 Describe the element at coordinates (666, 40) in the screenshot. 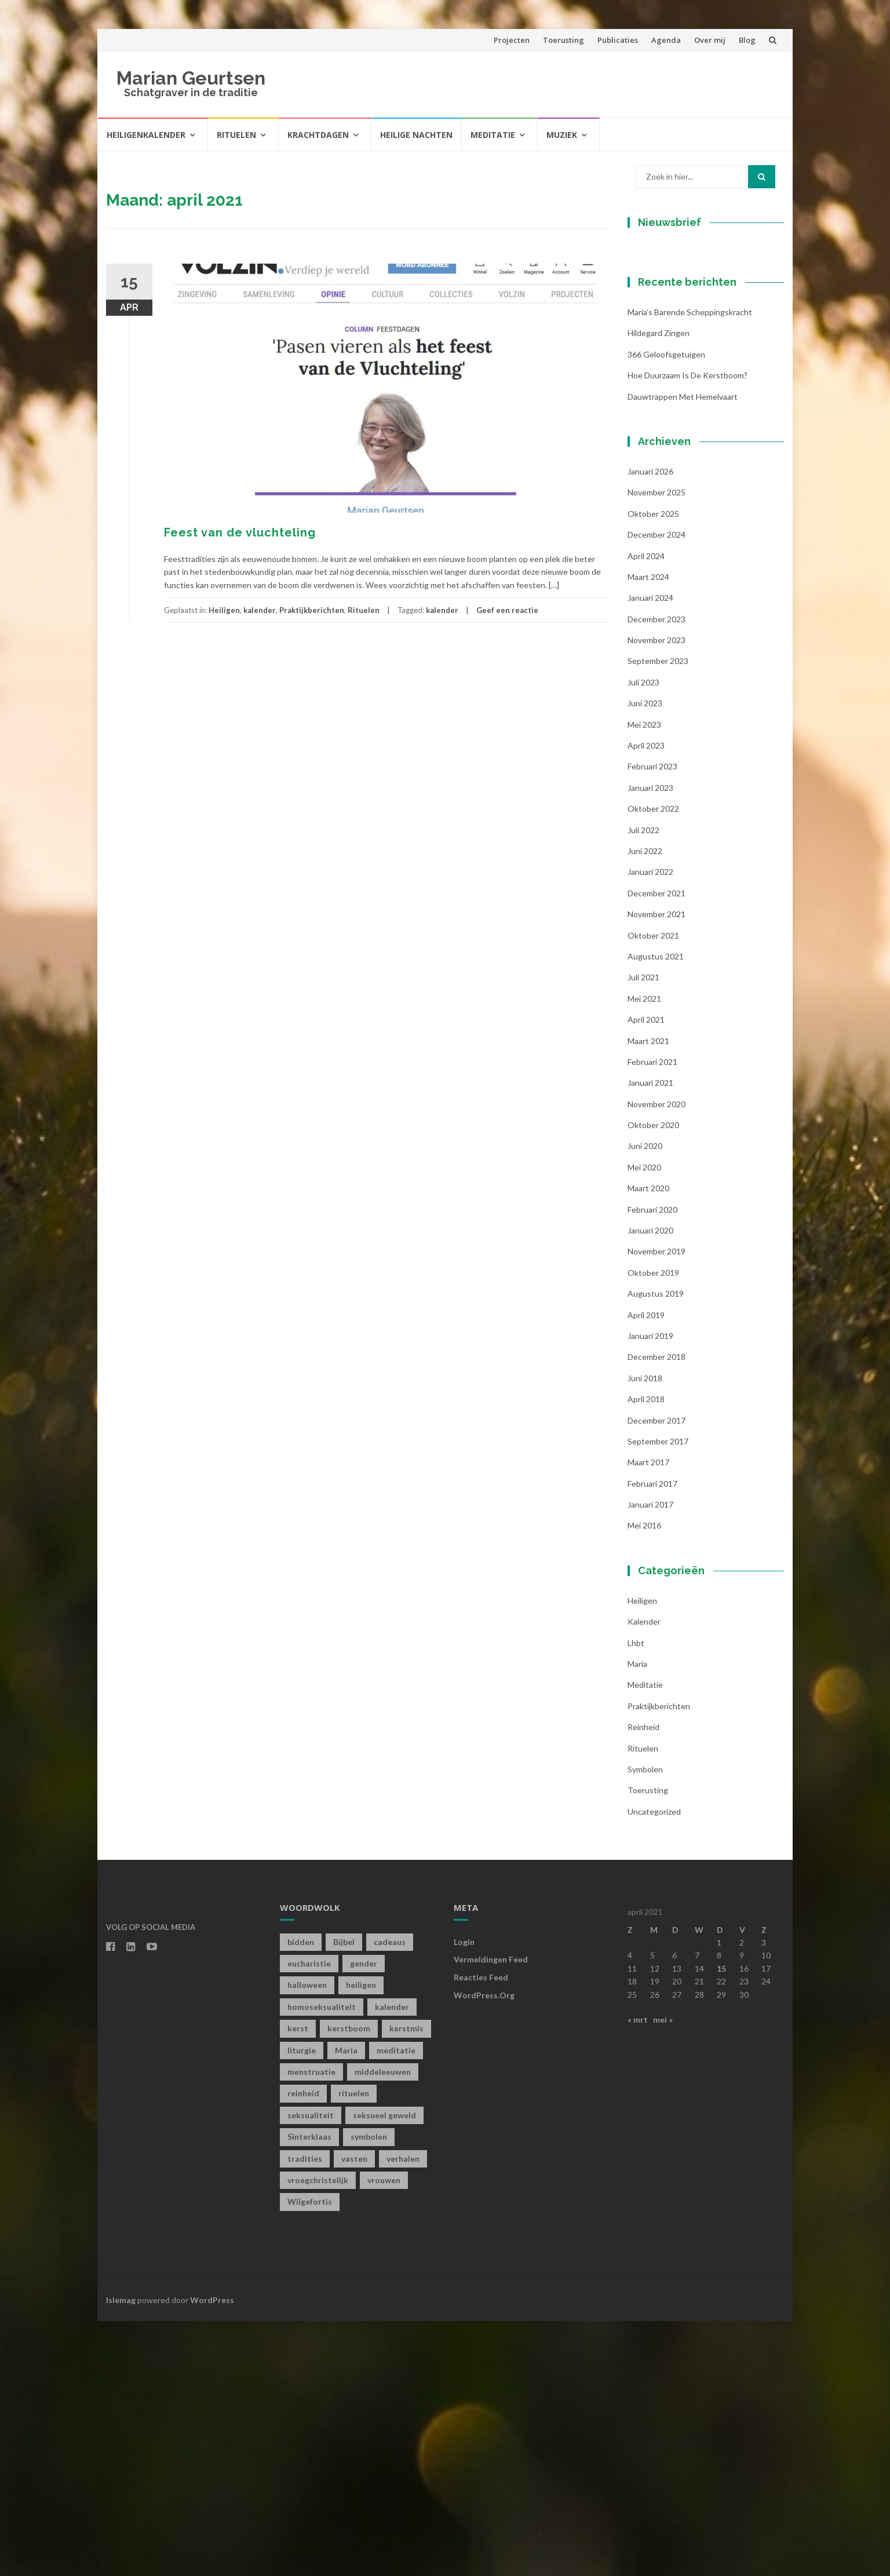

I see `Agenda` at that location.